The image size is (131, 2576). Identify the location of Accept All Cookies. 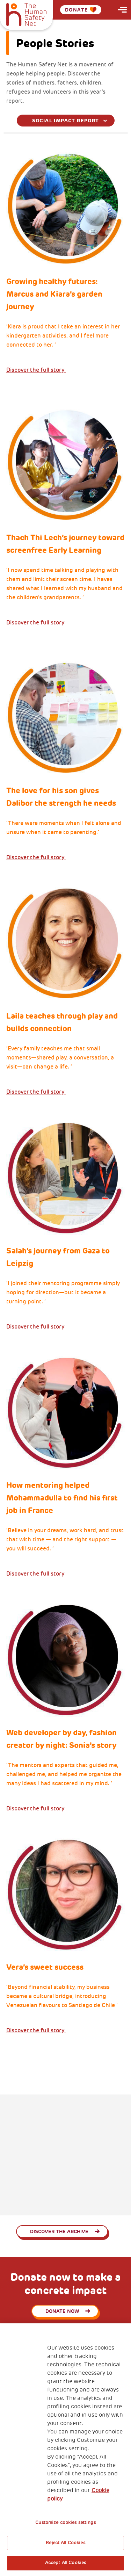
(65, 2563).